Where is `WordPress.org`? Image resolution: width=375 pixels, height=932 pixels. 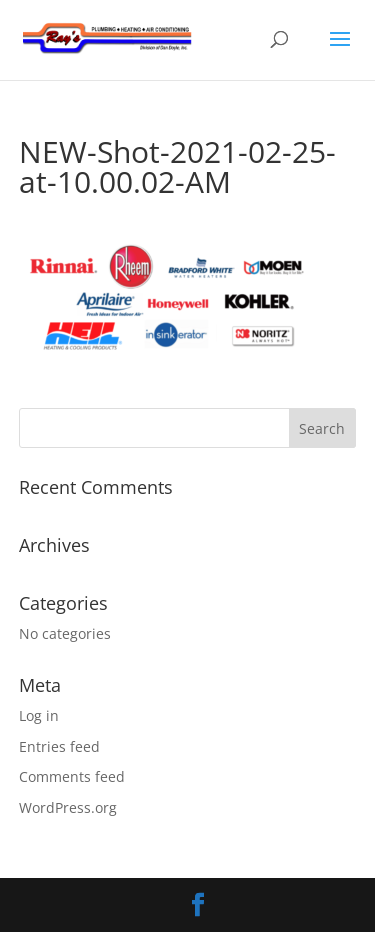
WordPress.org is located at coordinates (68, 807).